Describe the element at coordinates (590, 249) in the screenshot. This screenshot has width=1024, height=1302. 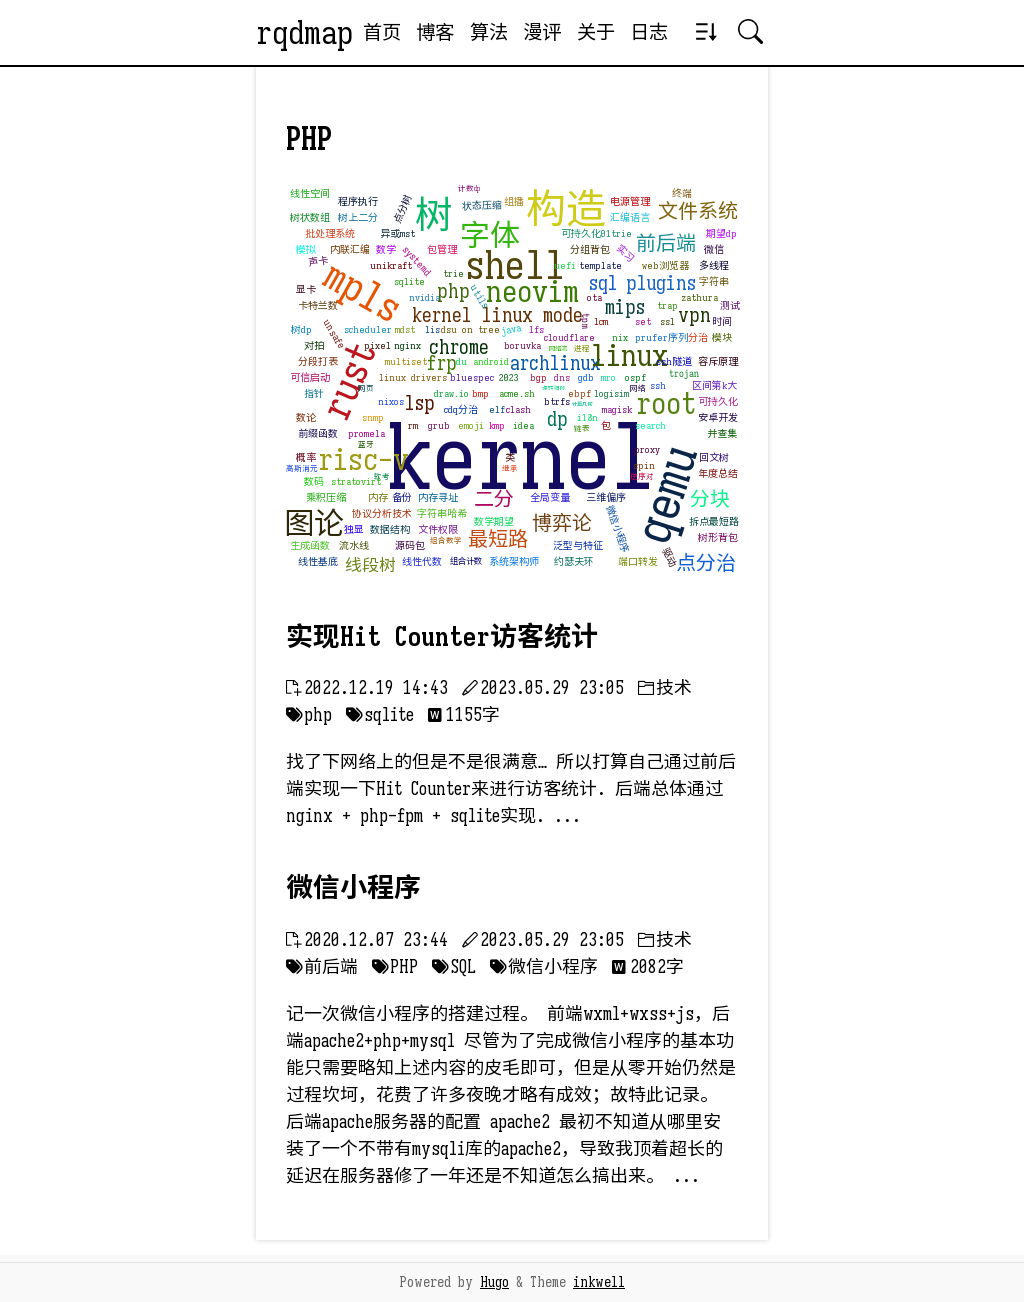
I see `分组背包` at that location.